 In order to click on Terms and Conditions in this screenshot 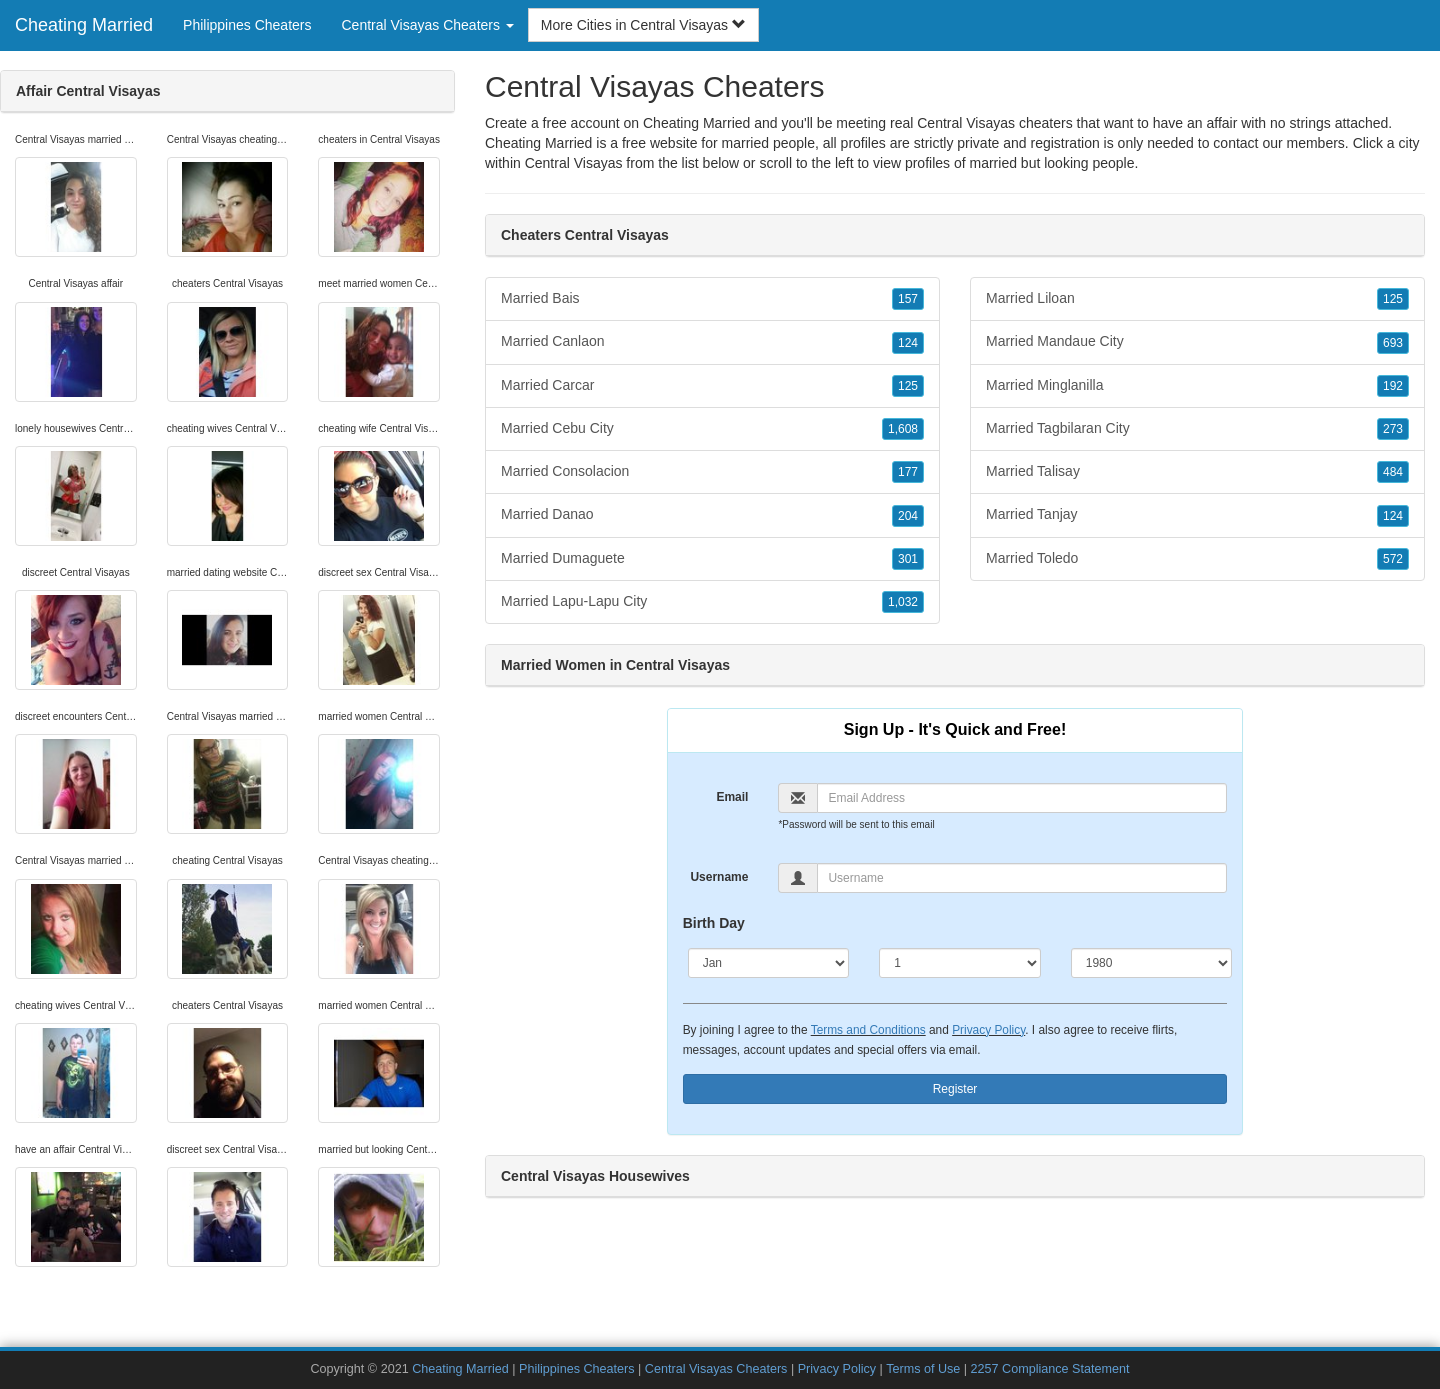, I will do `click(868, 1030)`.